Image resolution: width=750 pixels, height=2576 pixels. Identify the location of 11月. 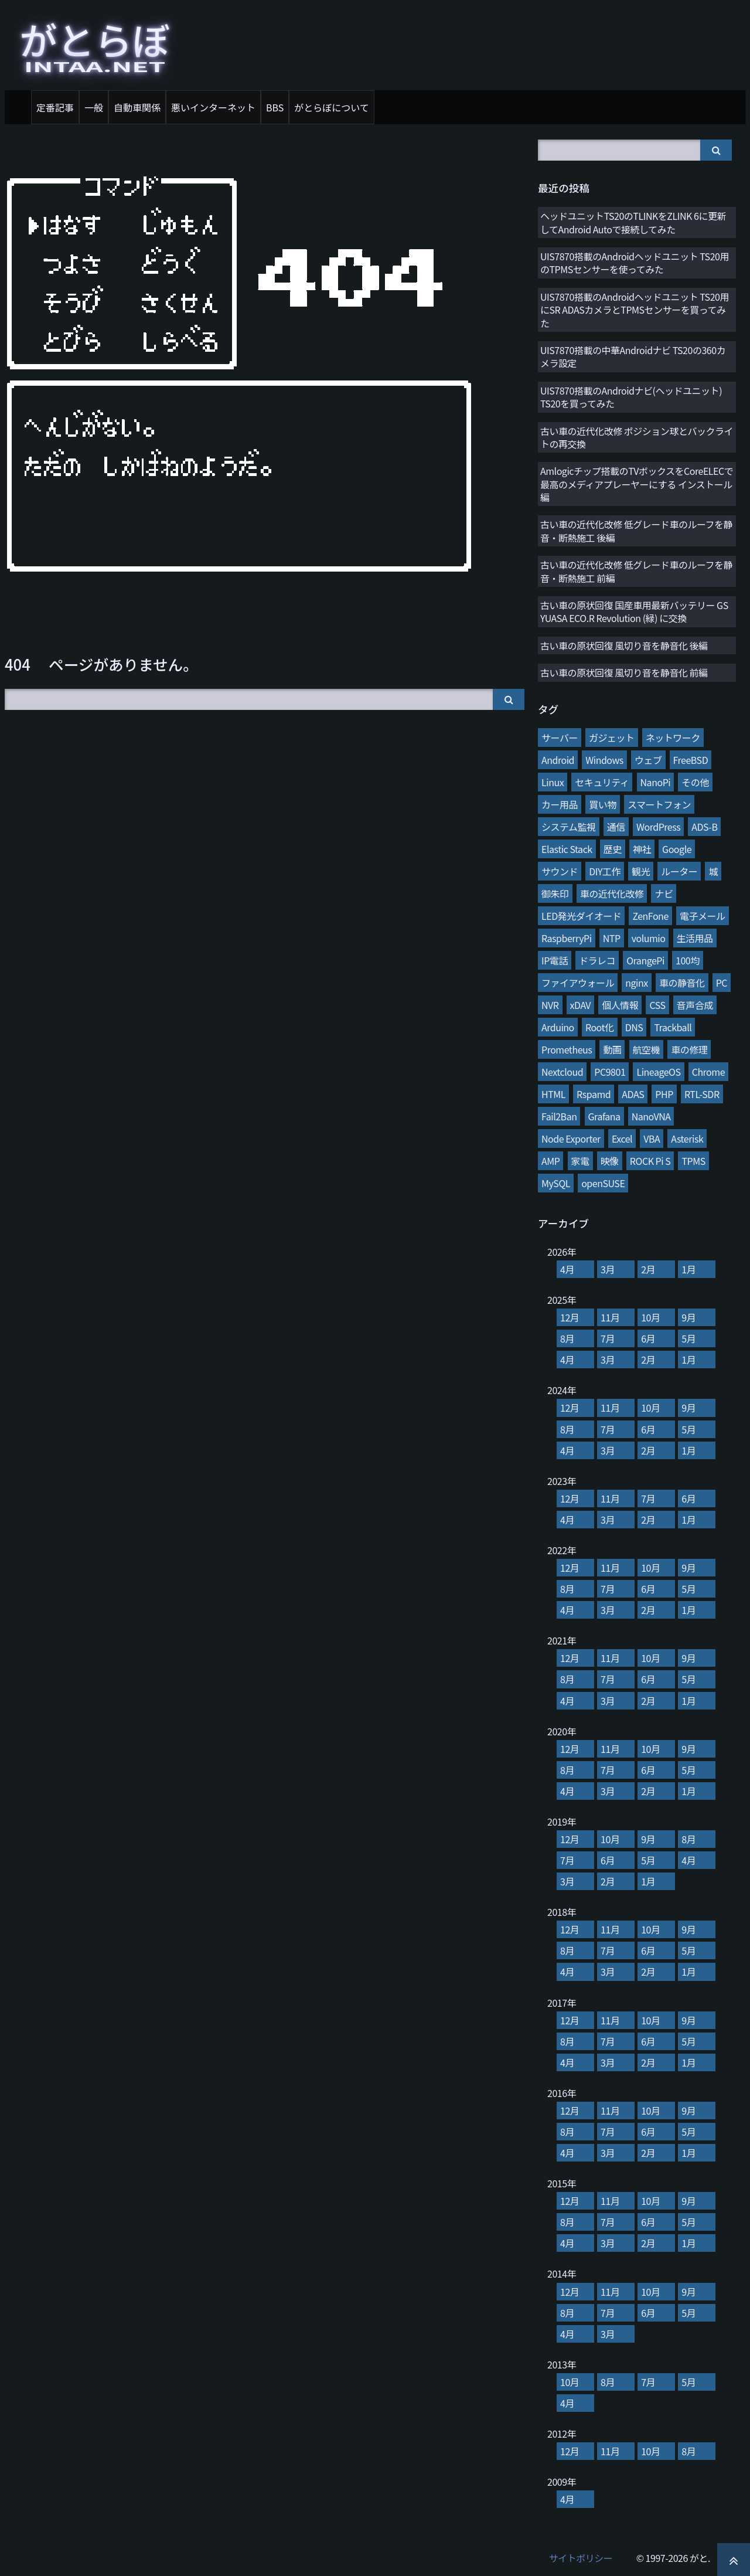
(610, 1317).